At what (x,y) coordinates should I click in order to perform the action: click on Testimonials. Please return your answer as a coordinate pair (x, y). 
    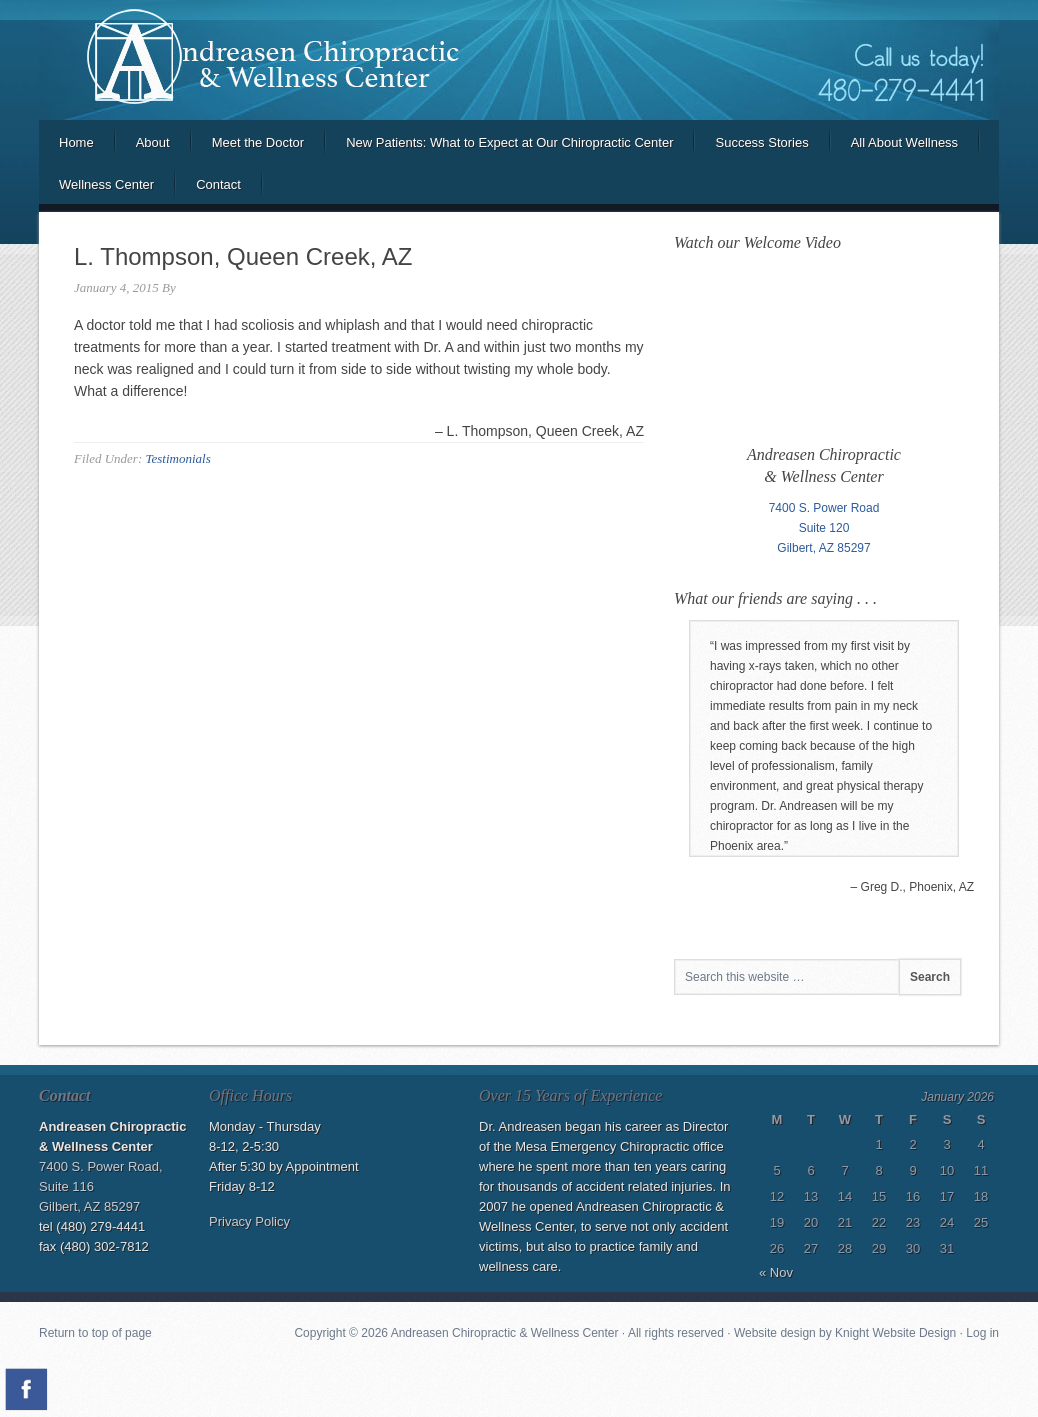
    Looking at the image, I should click on (177, 458).